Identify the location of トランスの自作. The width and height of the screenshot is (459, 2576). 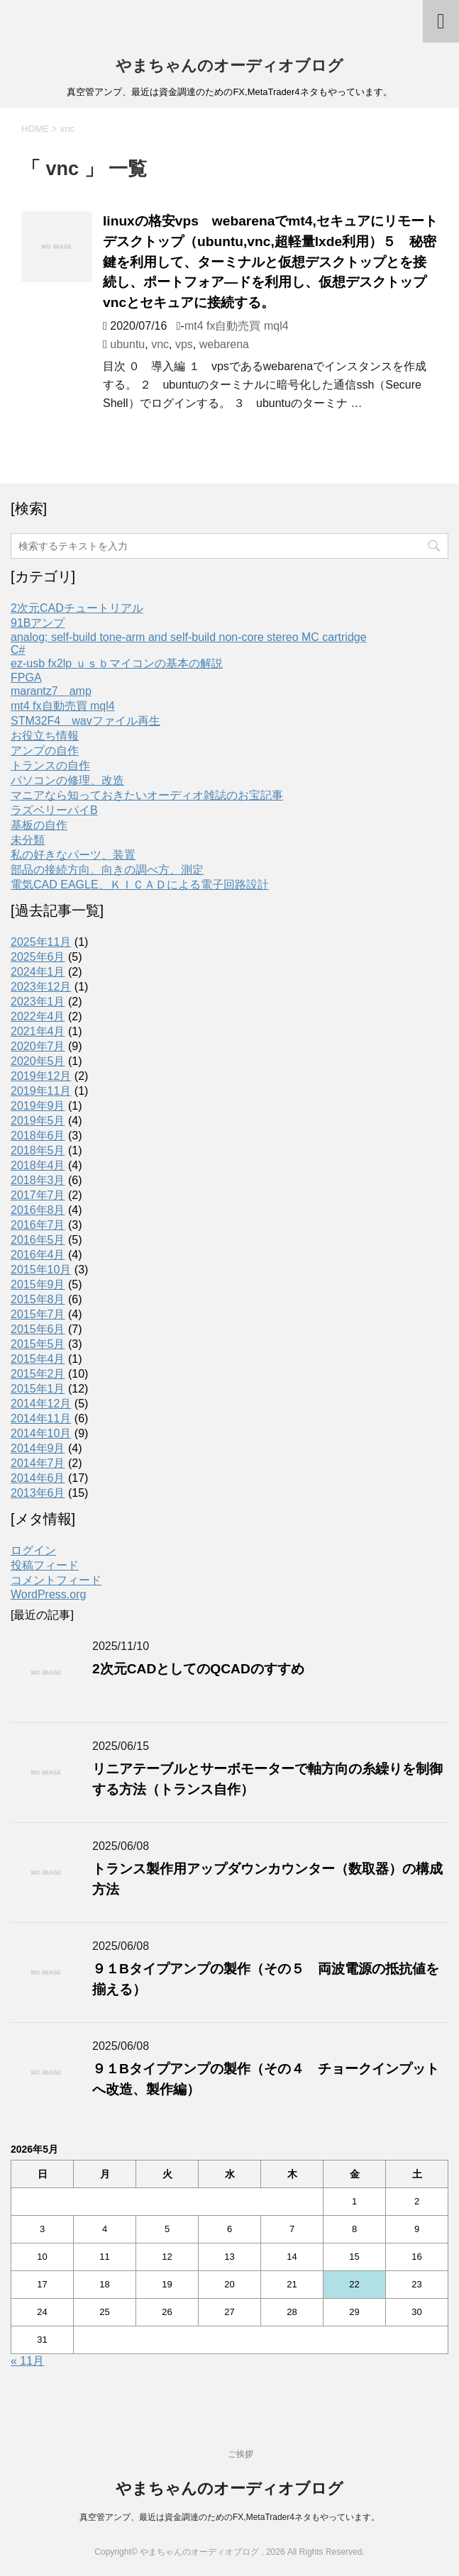
(50, 765).